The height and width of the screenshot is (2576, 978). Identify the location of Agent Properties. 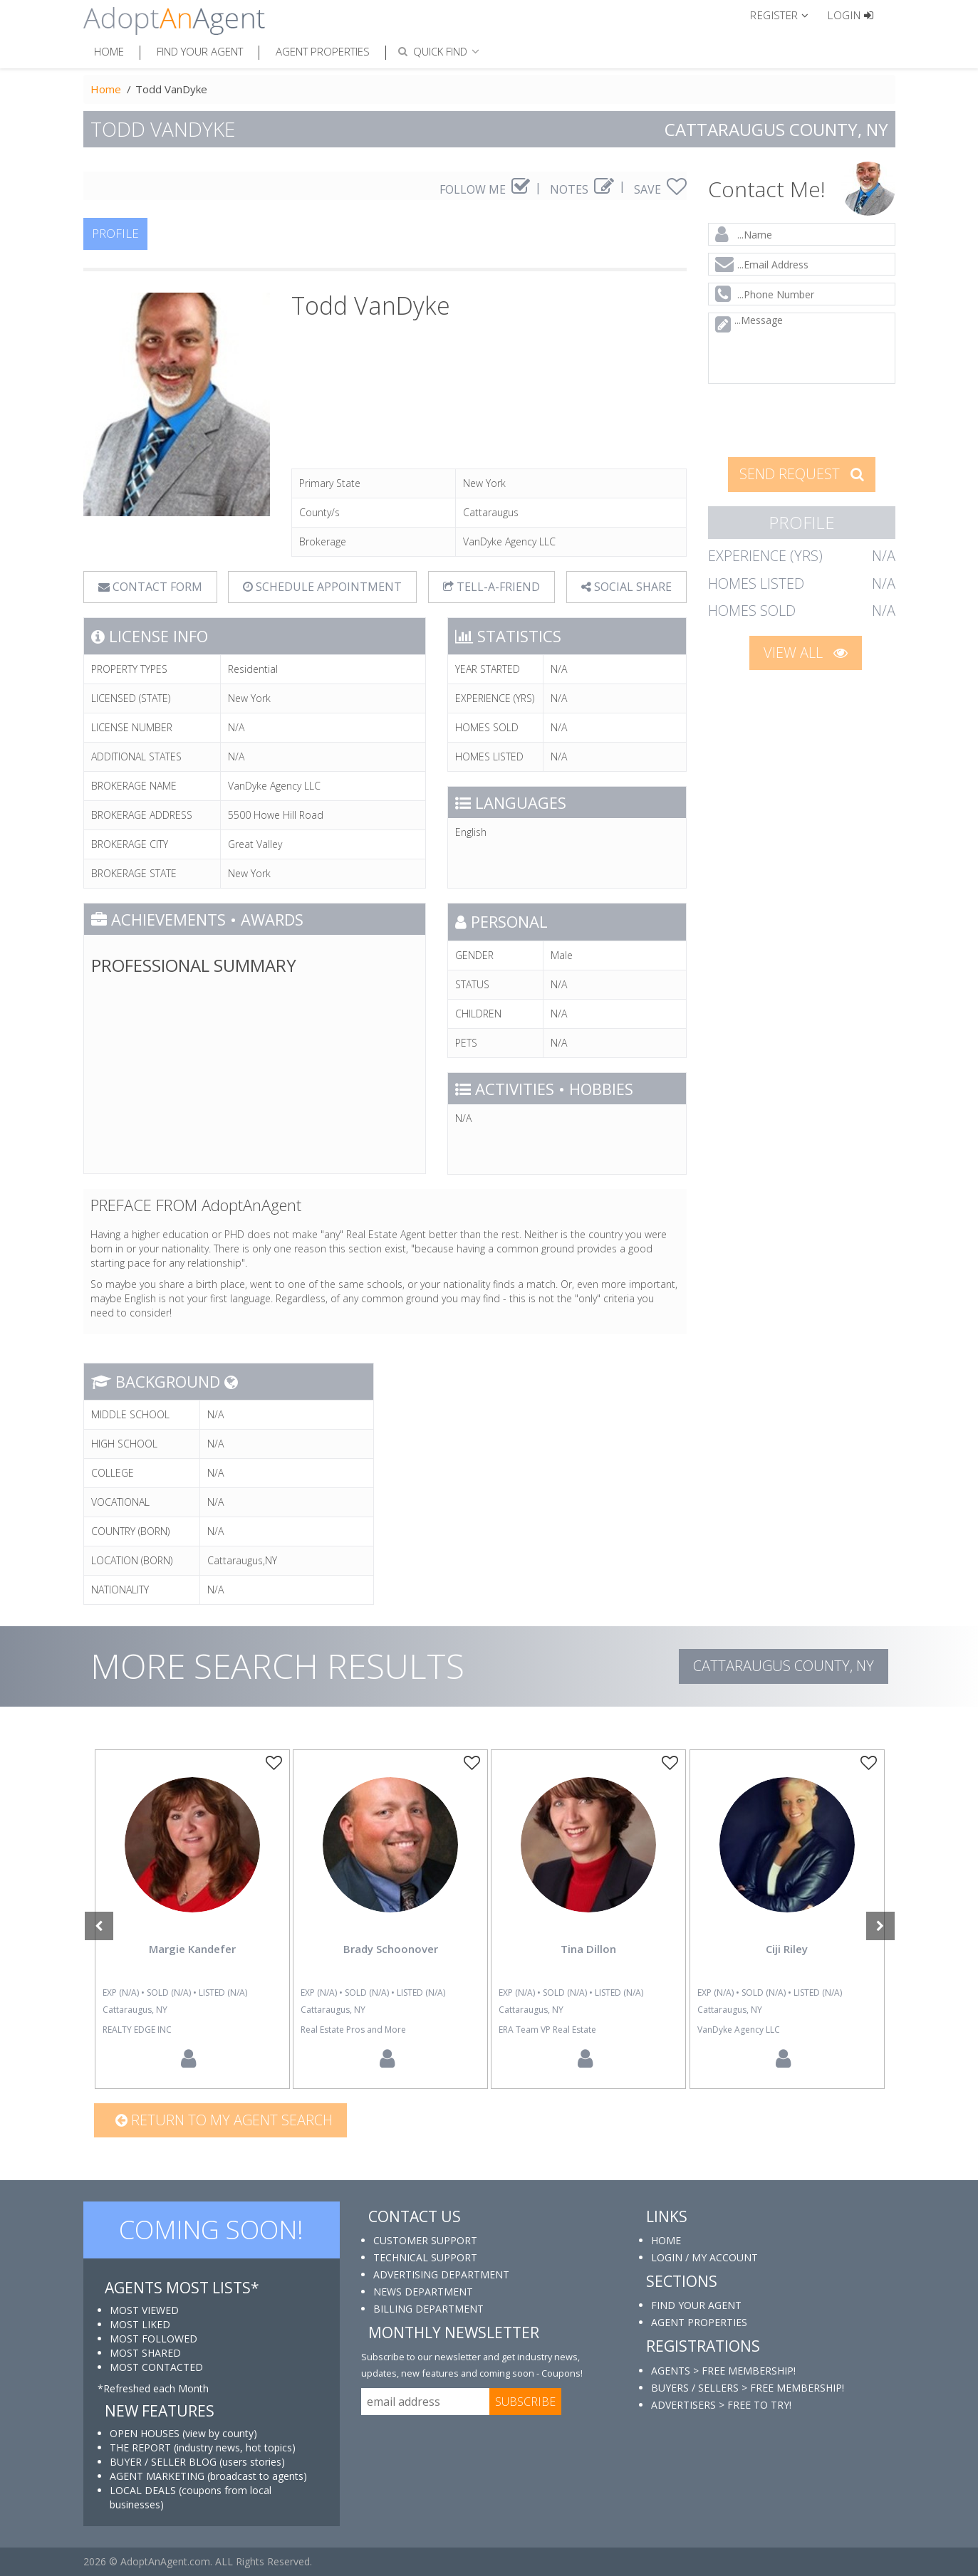
(323, 51).